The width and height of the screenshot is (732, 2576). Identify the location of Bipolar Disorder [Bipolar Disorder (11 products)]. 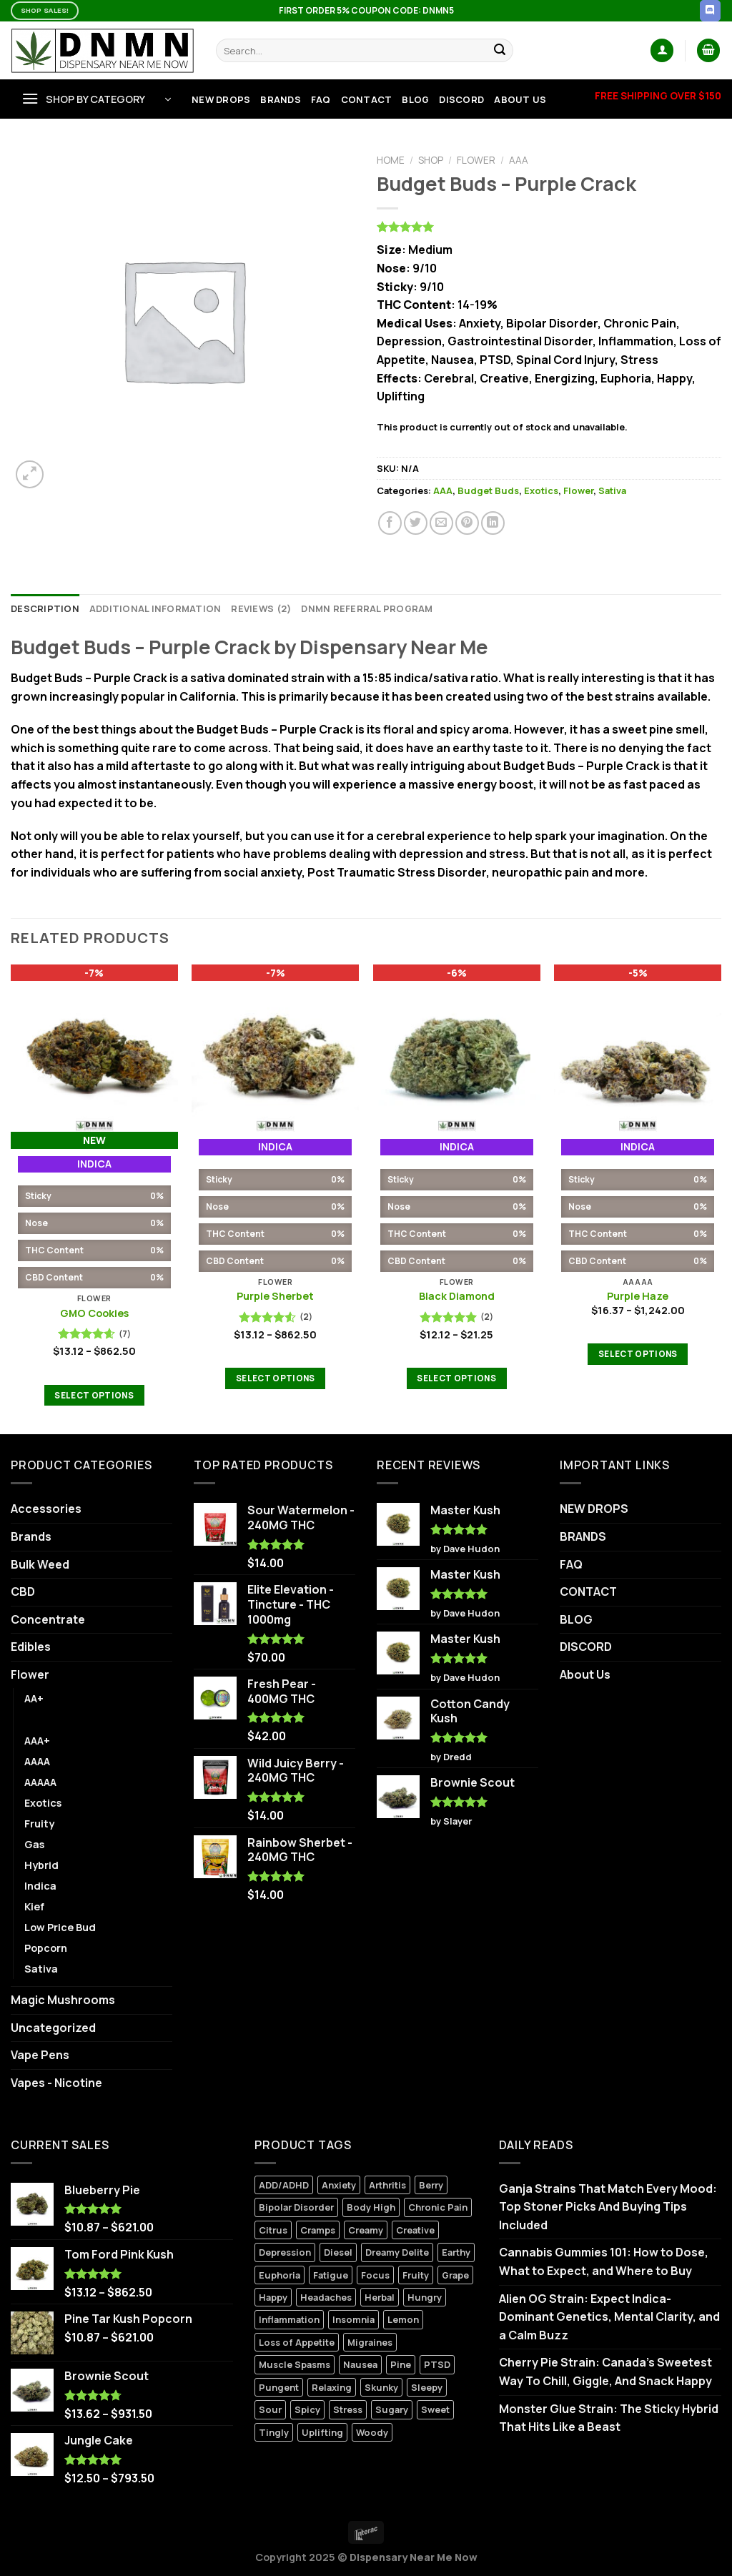
(296, 2207).